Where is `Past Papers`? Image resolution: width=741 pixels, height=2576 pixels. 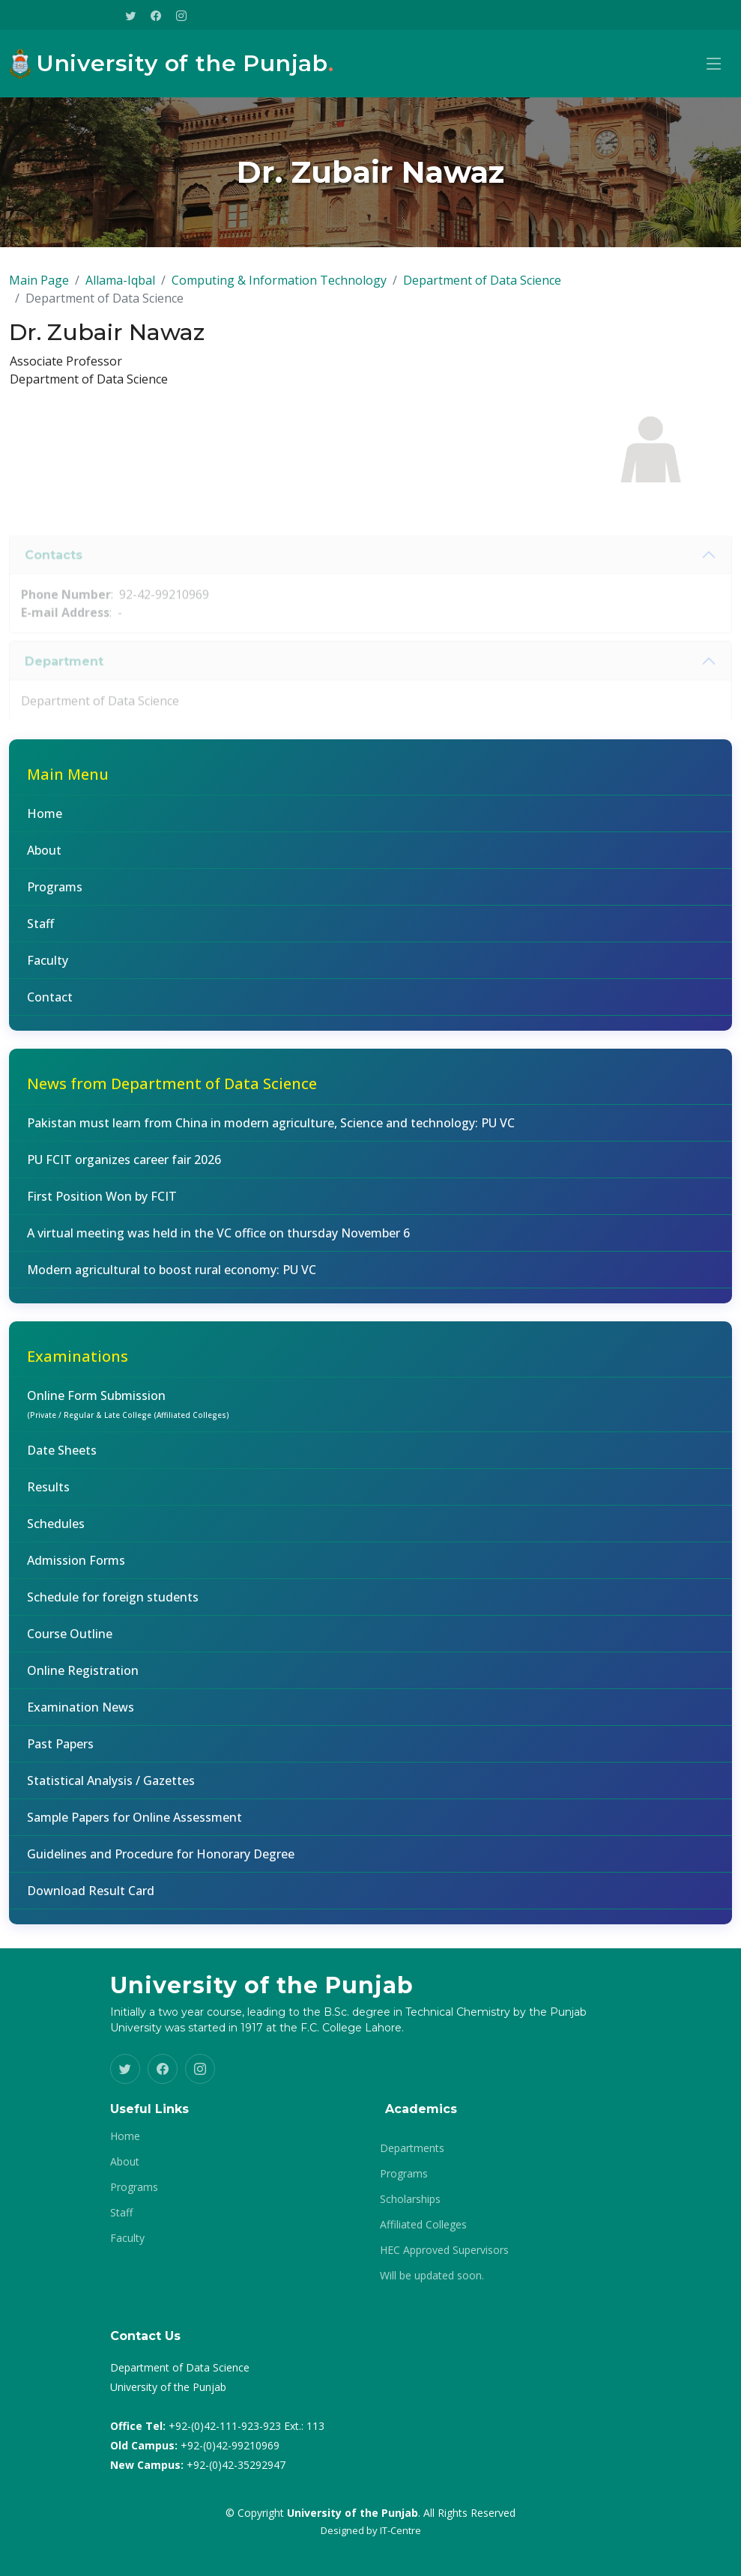
Past Papers is located at coordinates (60, 1750).